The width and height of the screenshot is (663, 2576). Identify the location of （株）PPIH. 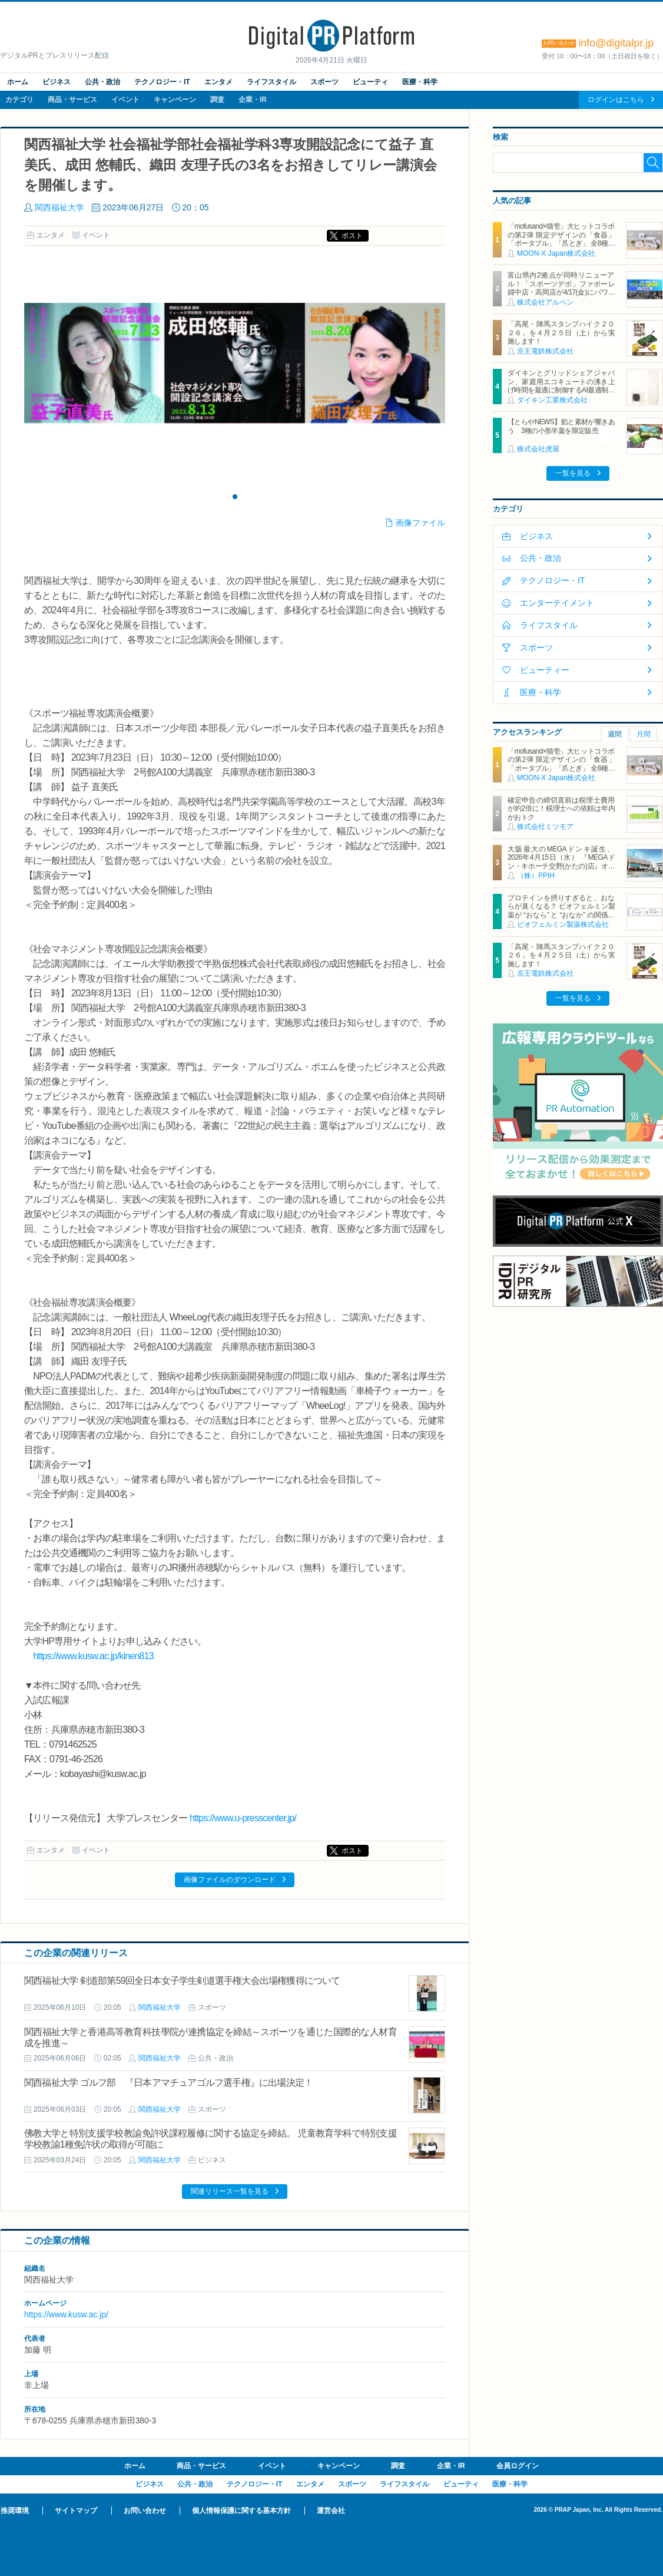
(536, 875).